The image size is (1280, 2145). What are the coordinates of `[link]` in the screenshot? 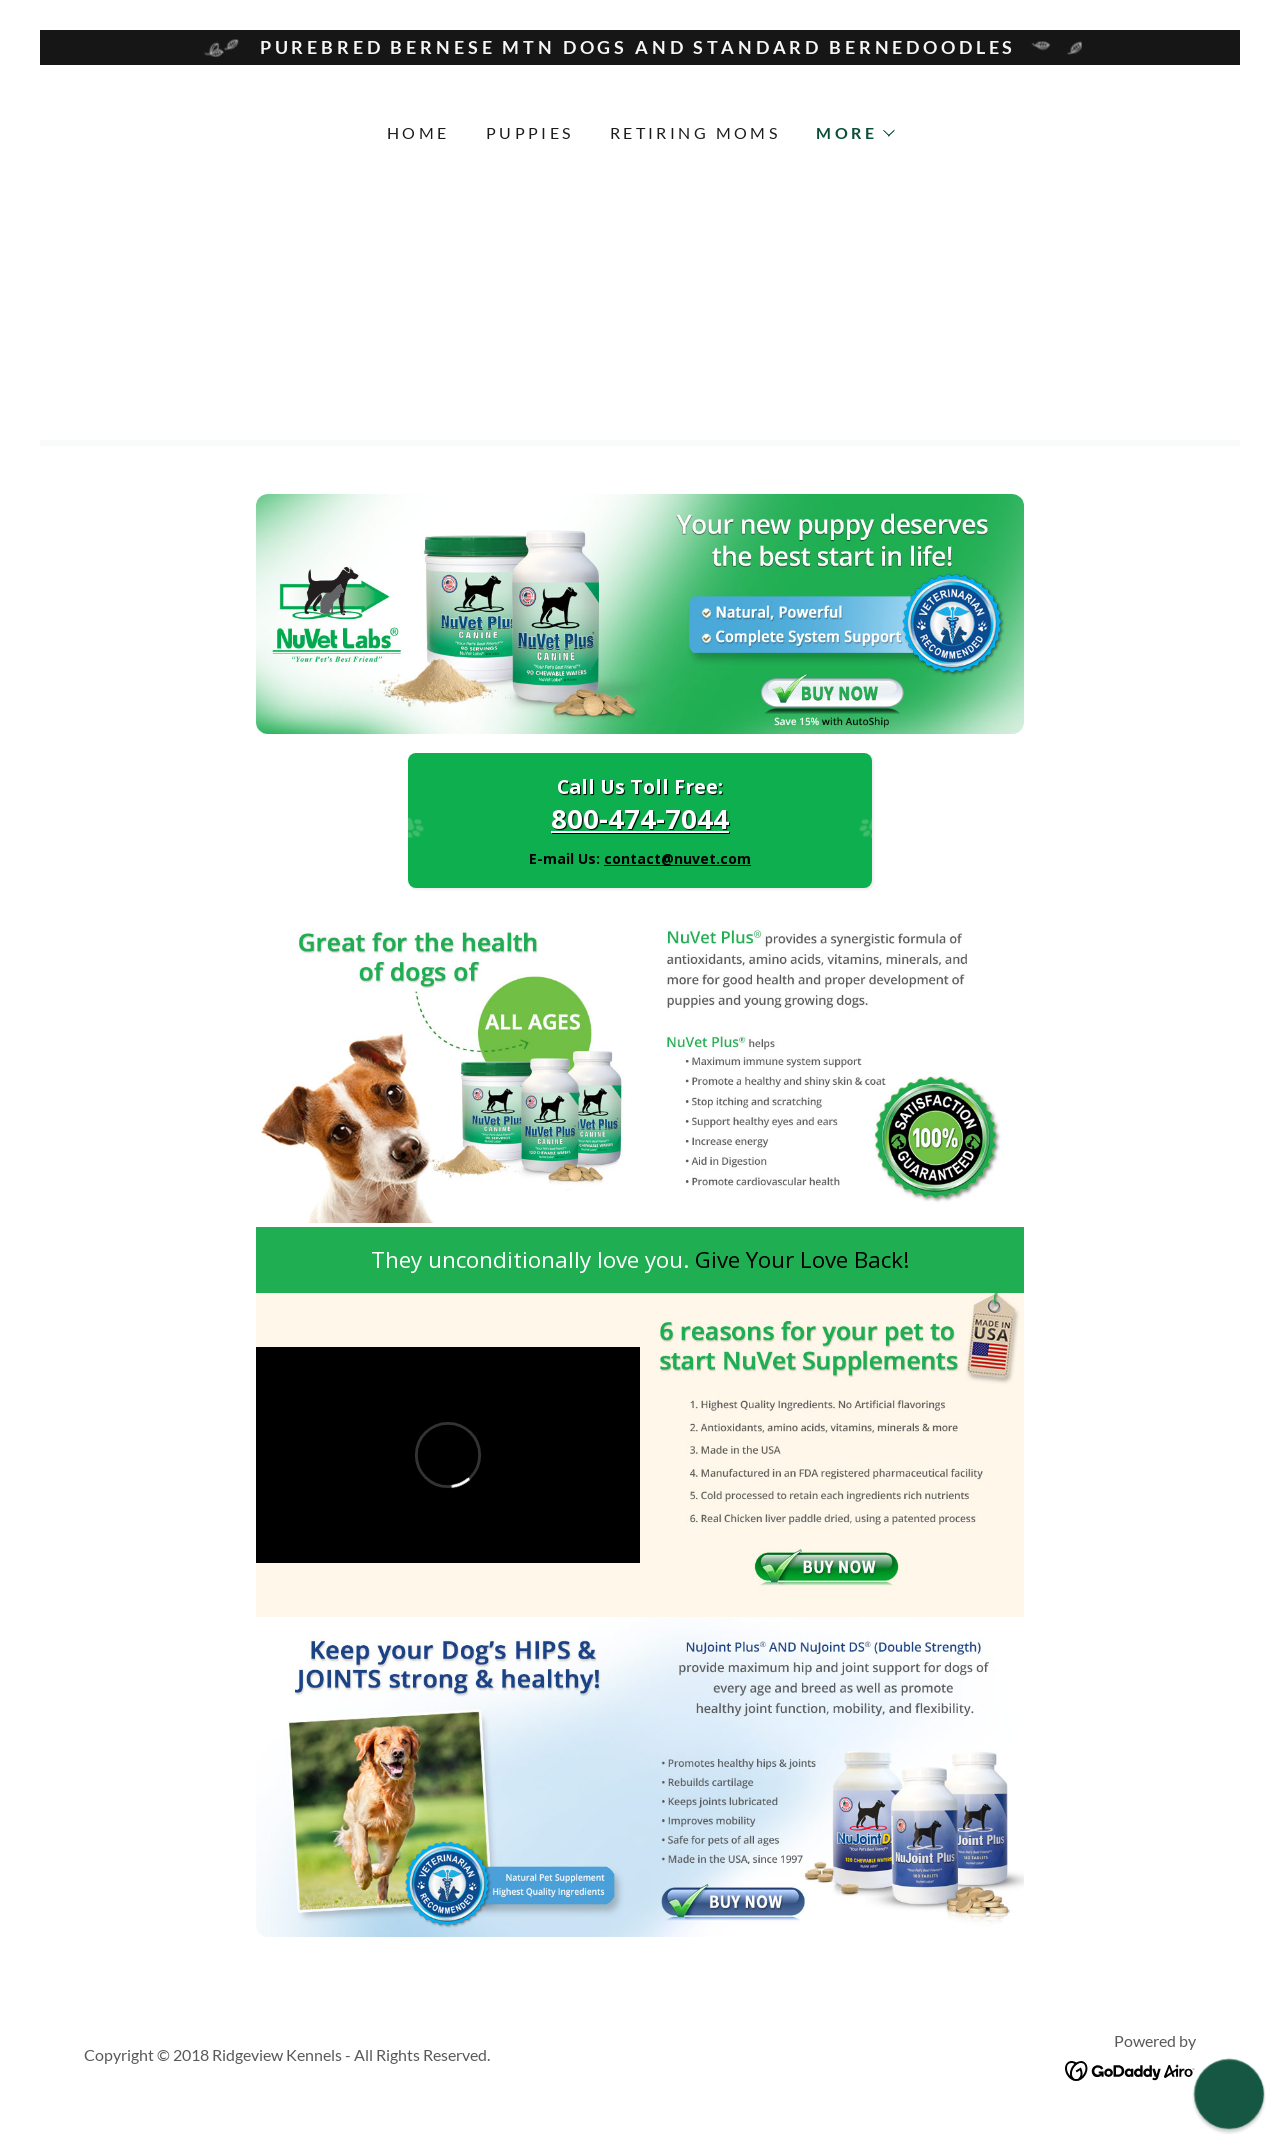 It's located at (1130, 2068).